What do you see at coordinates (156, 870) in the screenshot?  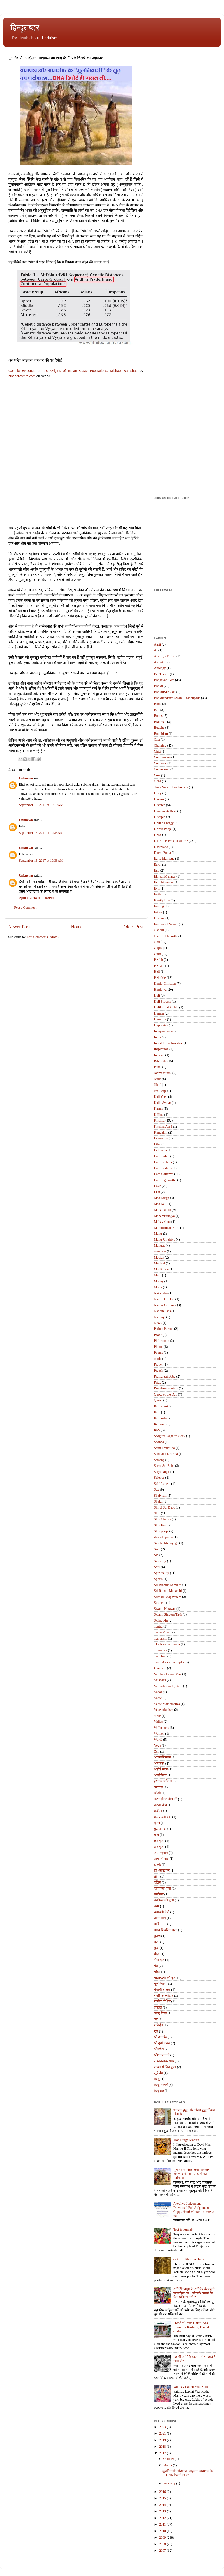 I see `Ego` at bounding box center [156, 870].